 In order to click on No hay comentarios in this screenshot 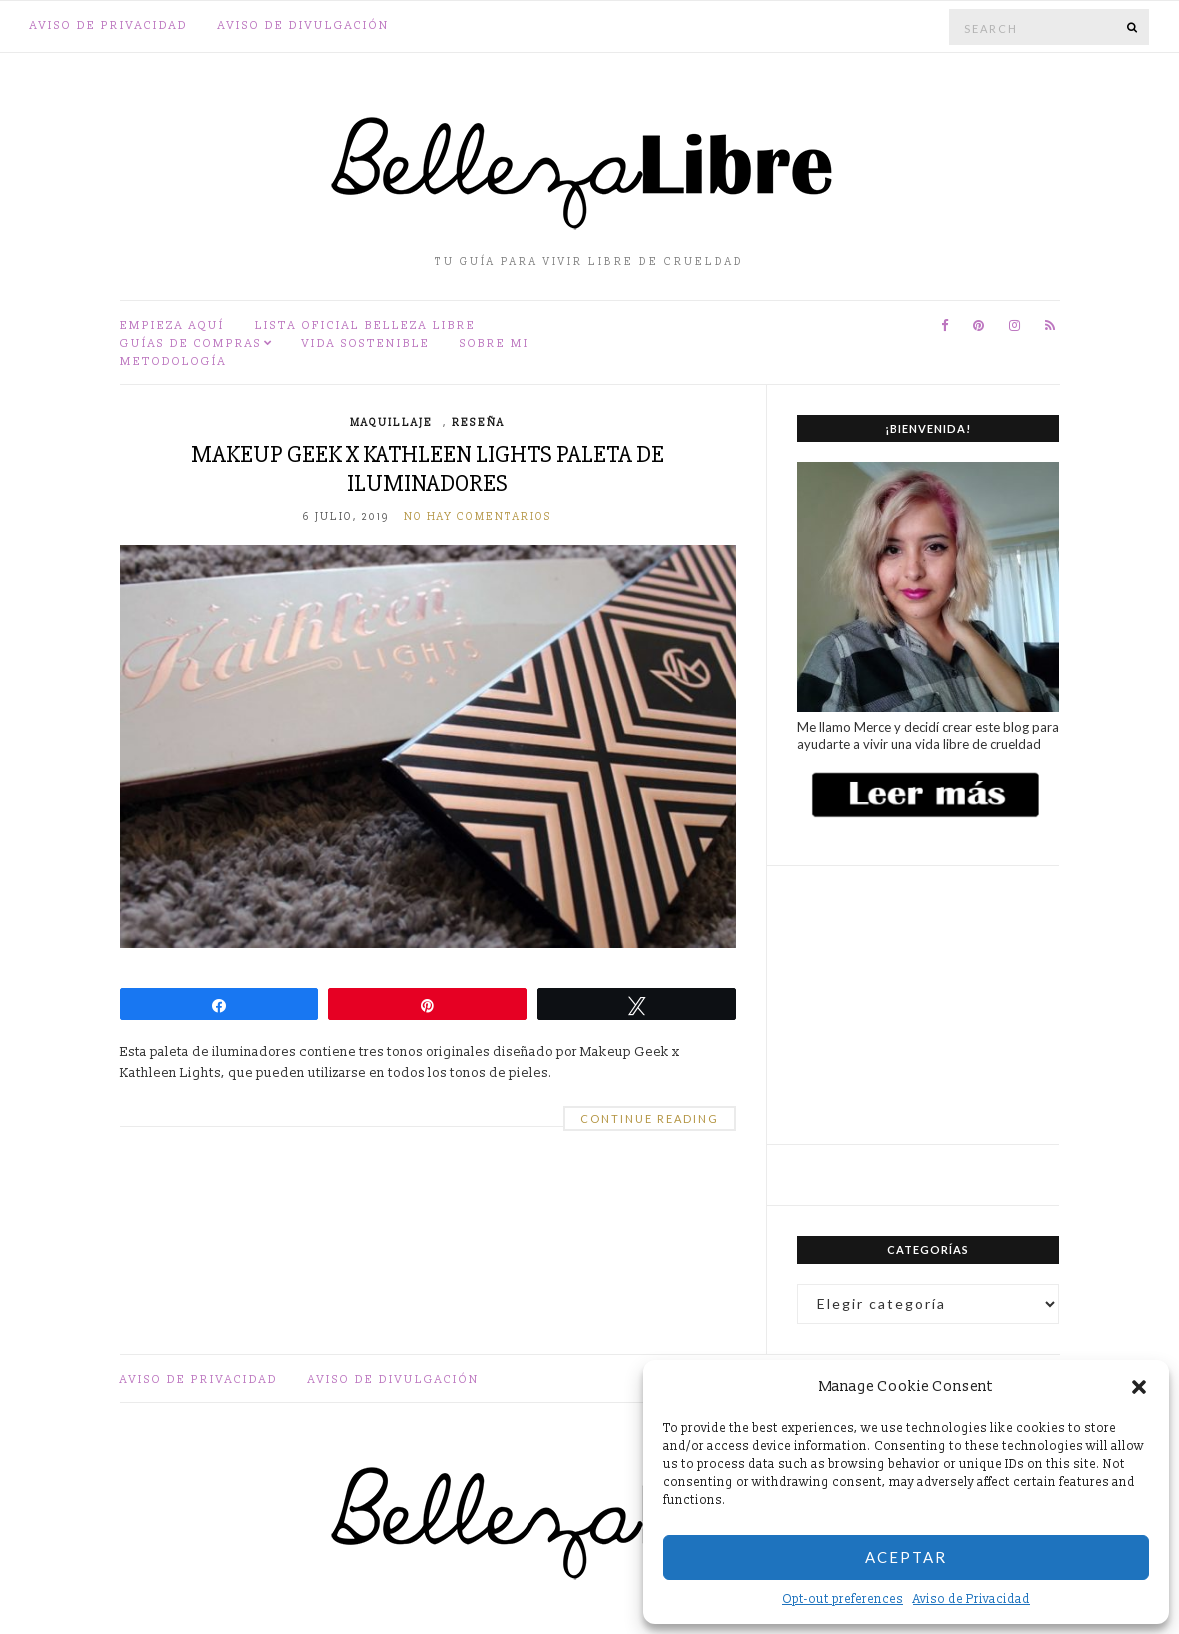, I will do `click(478, 517)`.